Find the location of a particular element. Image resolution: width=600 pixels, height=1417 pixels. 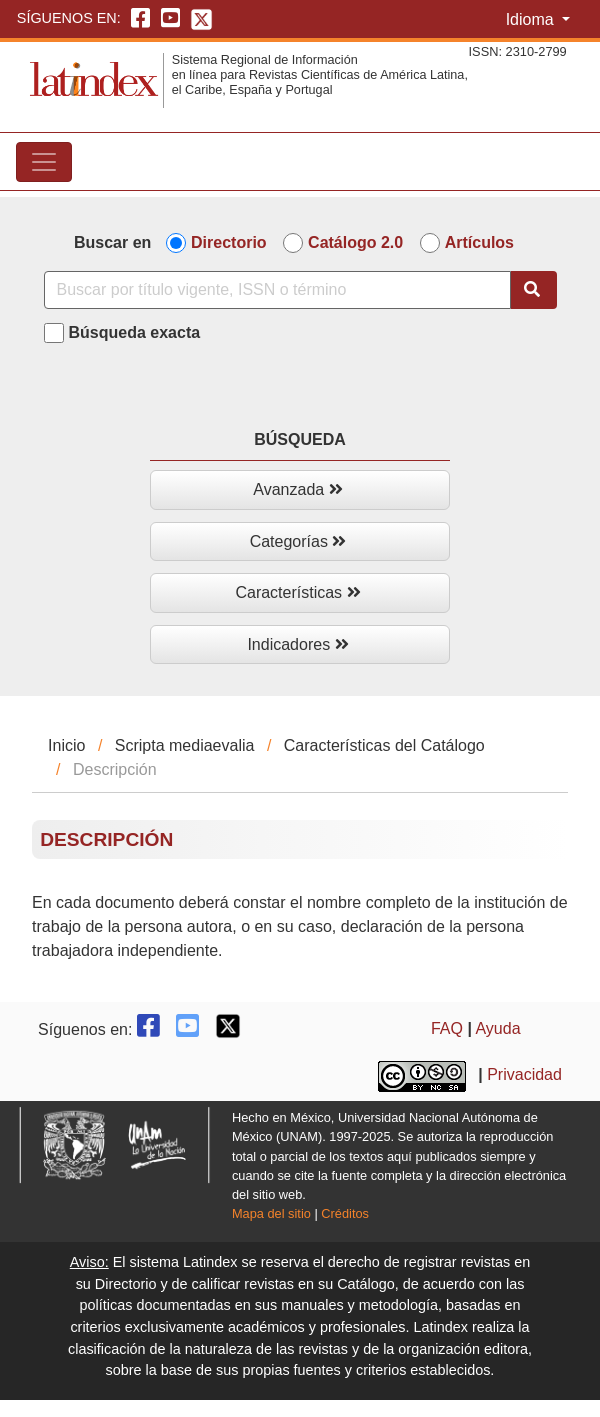

Características is located at coordinates (297, 592).